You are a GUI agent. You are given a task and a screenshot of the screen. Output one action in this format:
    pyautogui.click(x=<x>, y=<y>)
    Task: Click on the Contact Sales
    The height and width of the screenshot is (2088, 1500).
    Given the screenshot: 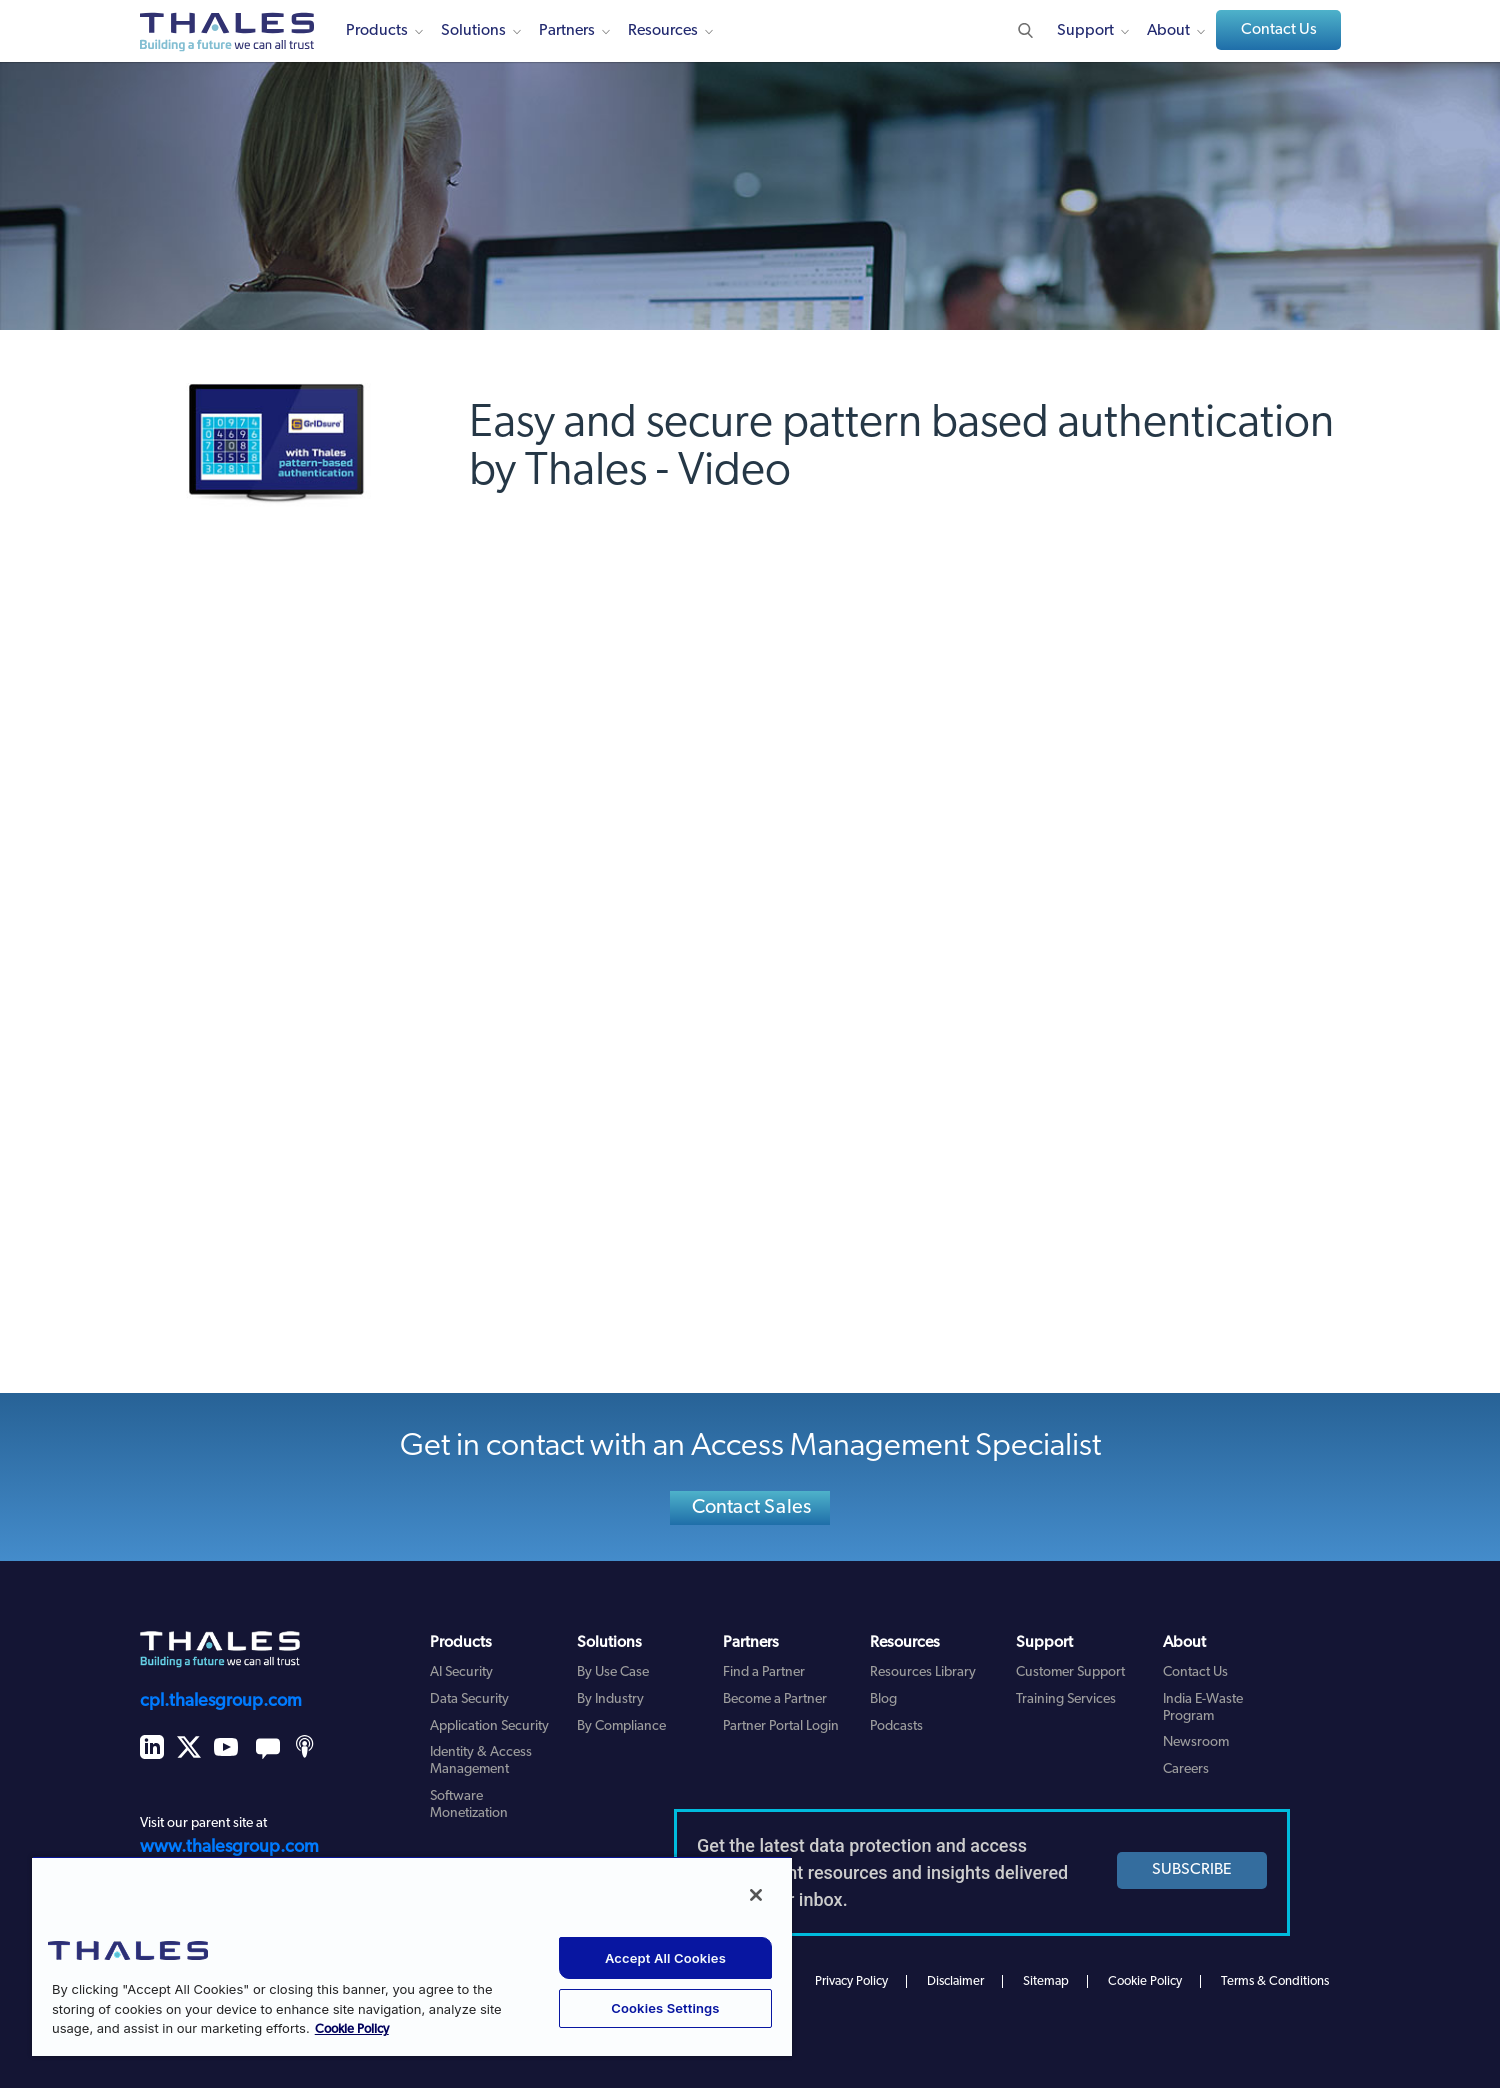 What is the action you would take?
    pyautogui.click(x=752, y=1508)
    